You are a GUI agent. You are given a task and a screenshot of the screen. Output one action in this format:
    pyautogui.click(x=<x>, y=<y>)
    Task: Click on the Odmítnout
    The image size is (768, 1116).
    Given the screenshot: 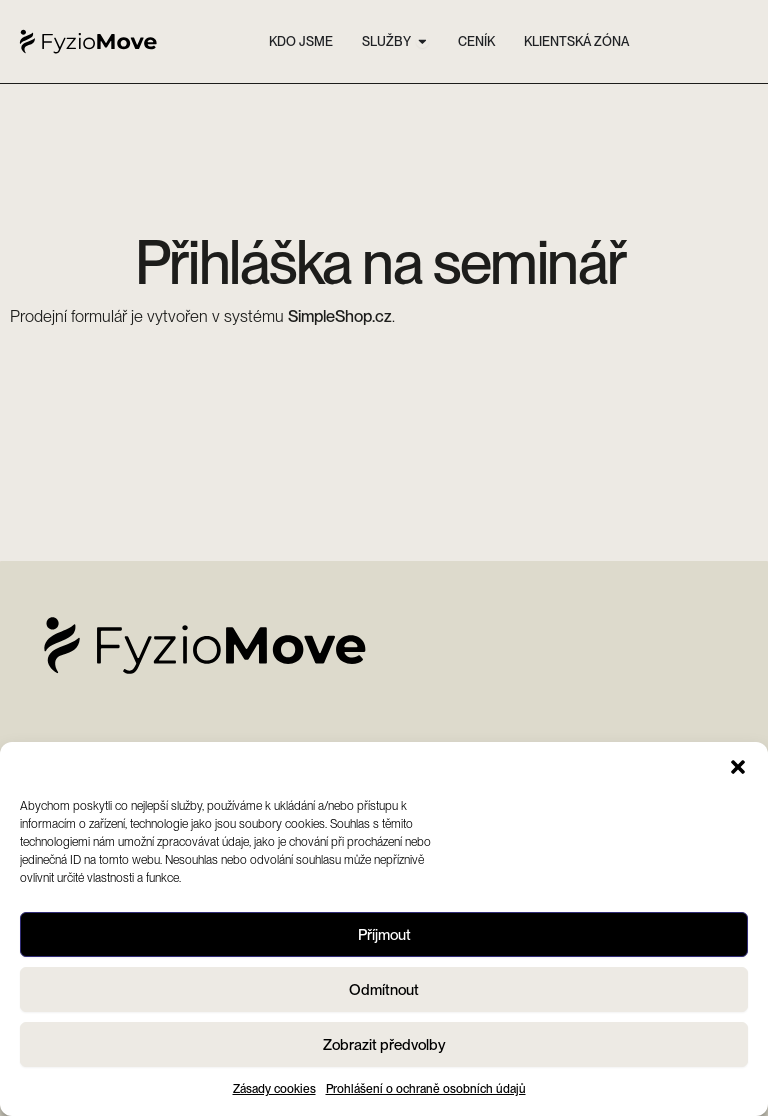 What is the action you would take?
    pyautogui.click(x=384, y=990)
    